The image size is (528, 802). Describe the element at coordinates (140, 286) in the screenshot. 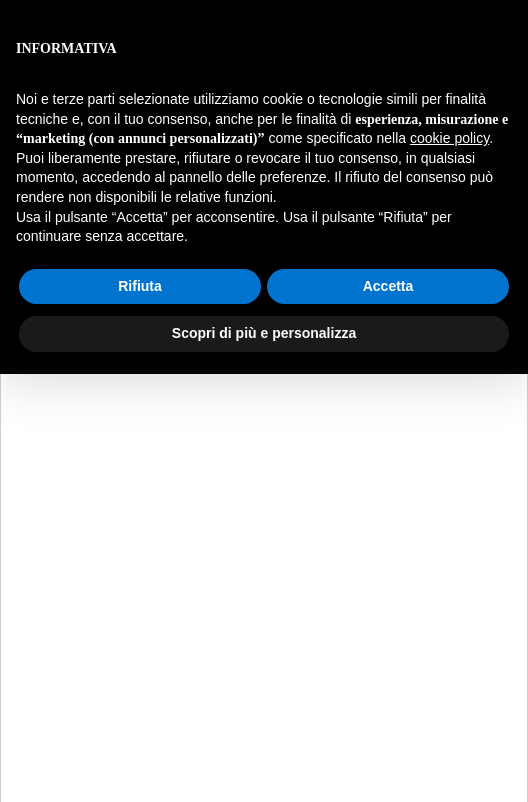

I see `Rifiuta [button]` at that location.